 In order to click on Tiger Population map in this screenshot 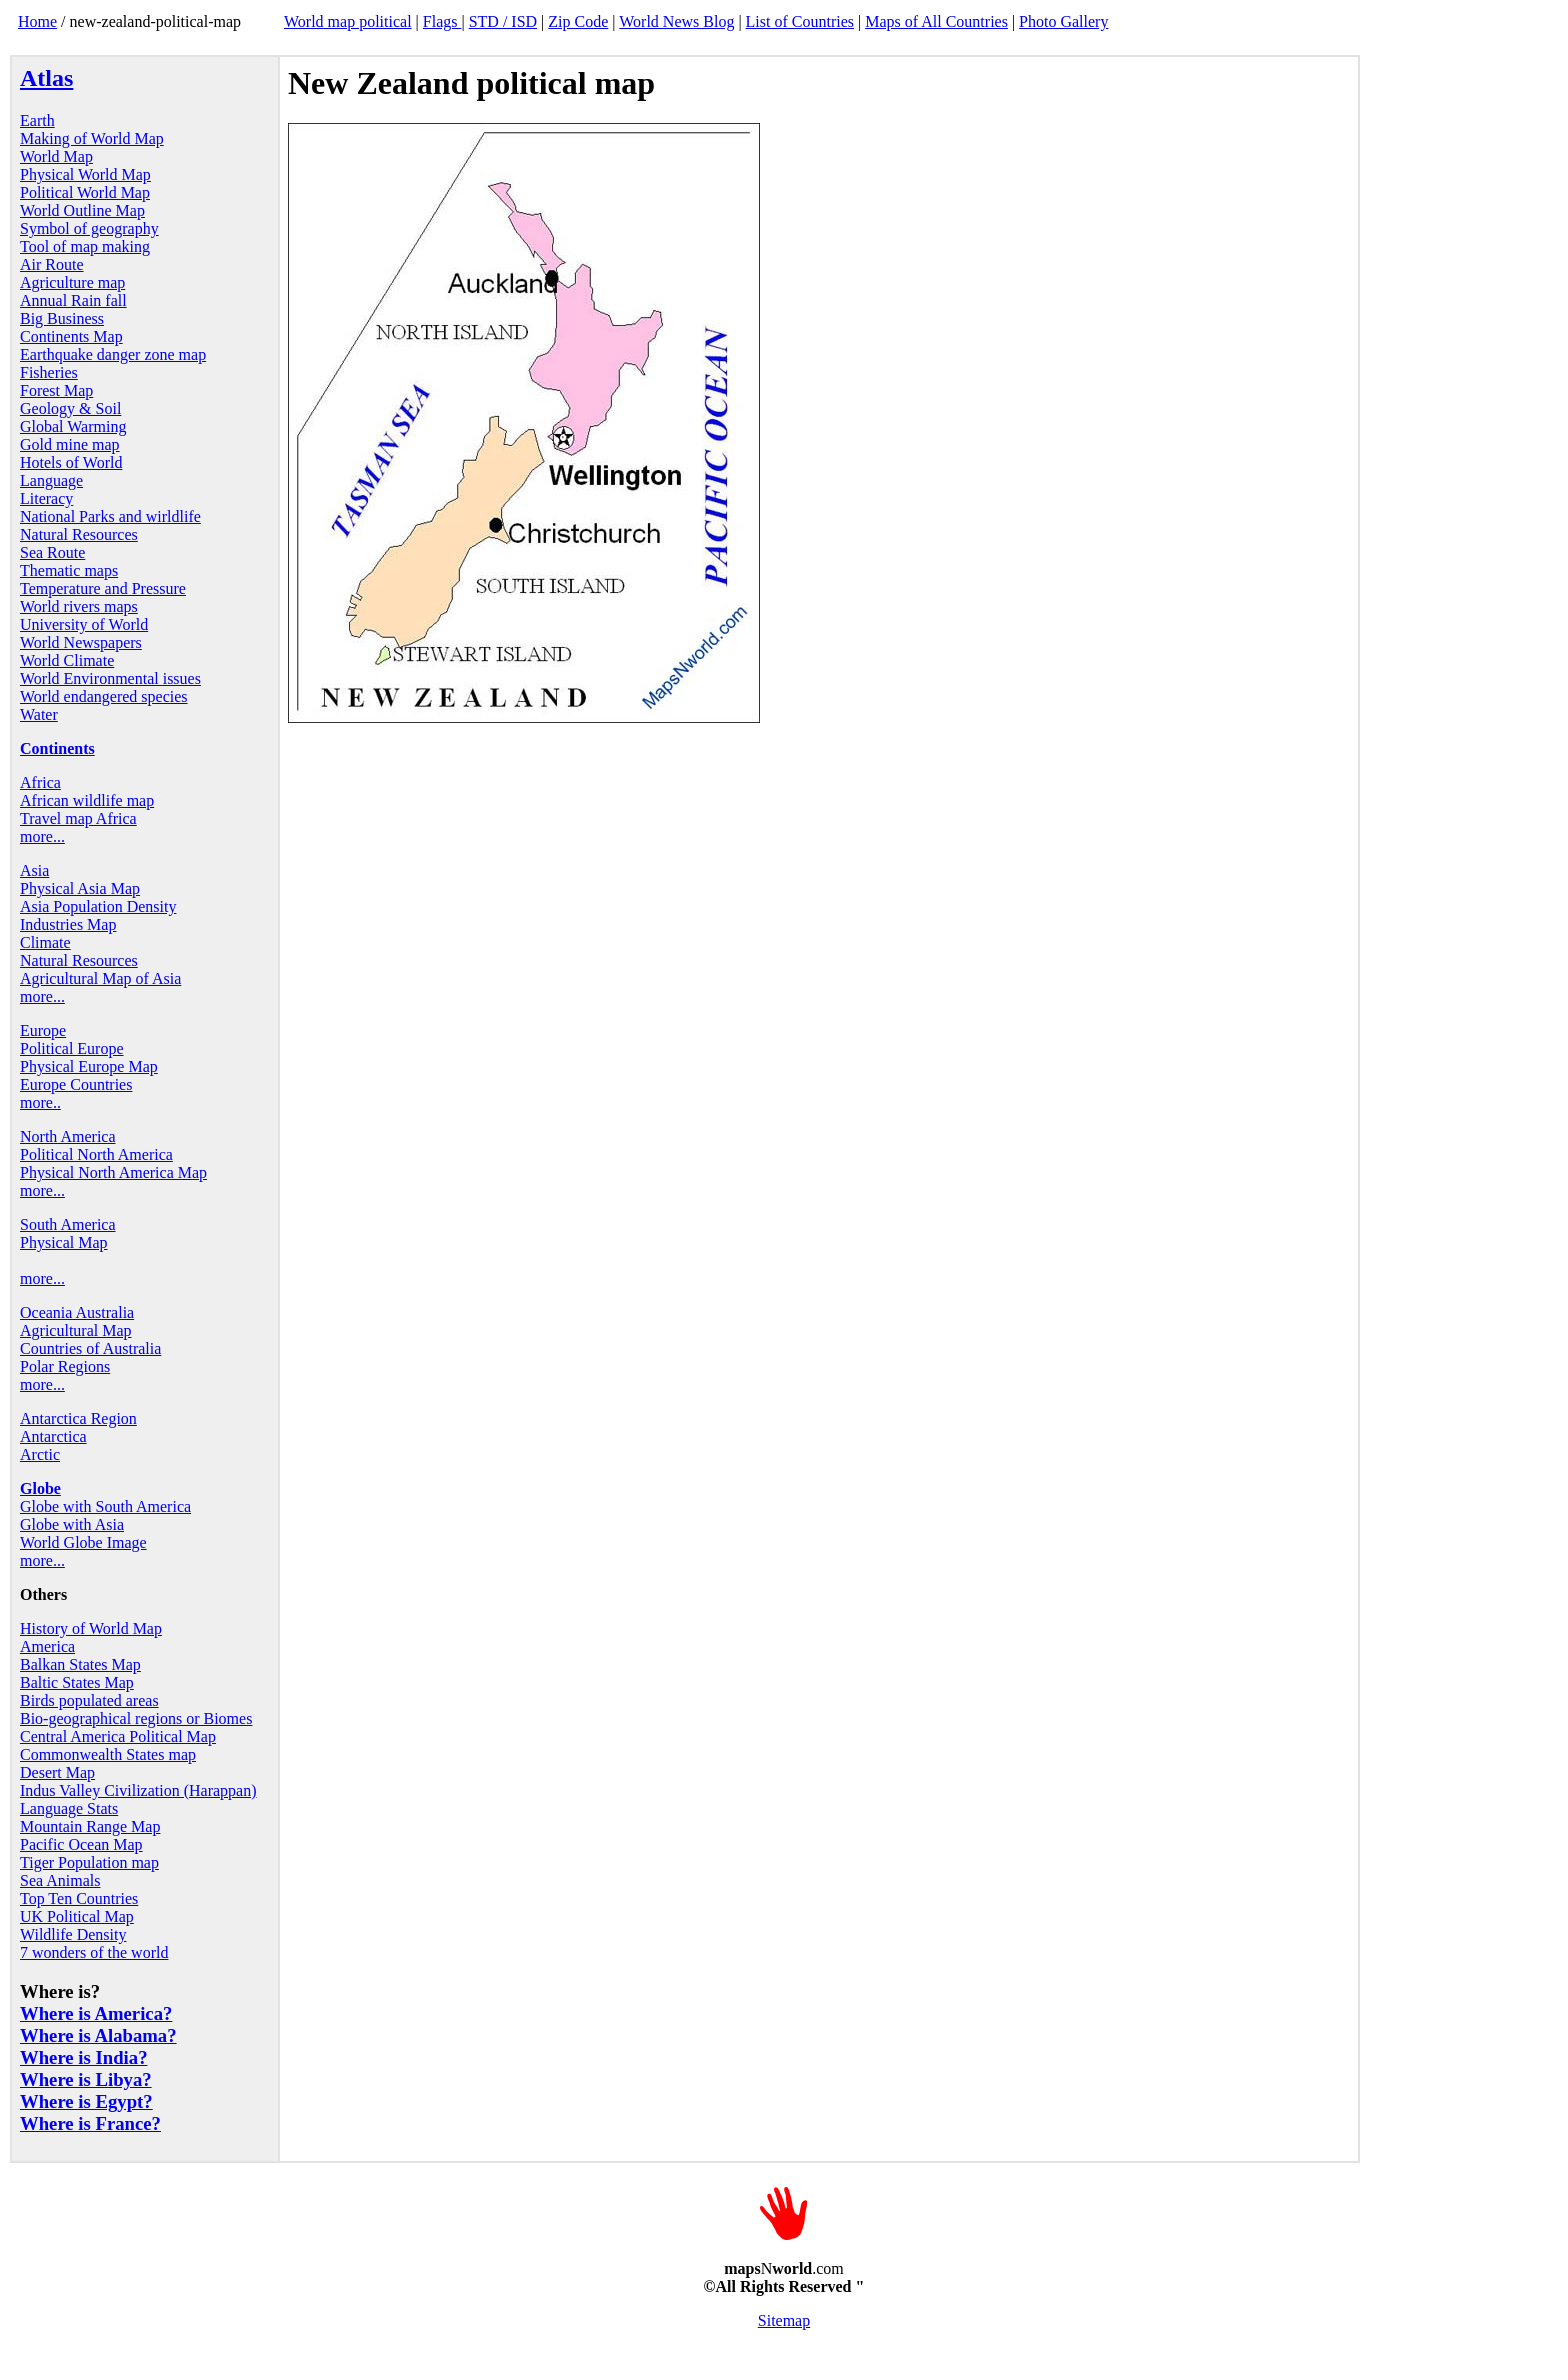, I will do `click(89, 1862)`.